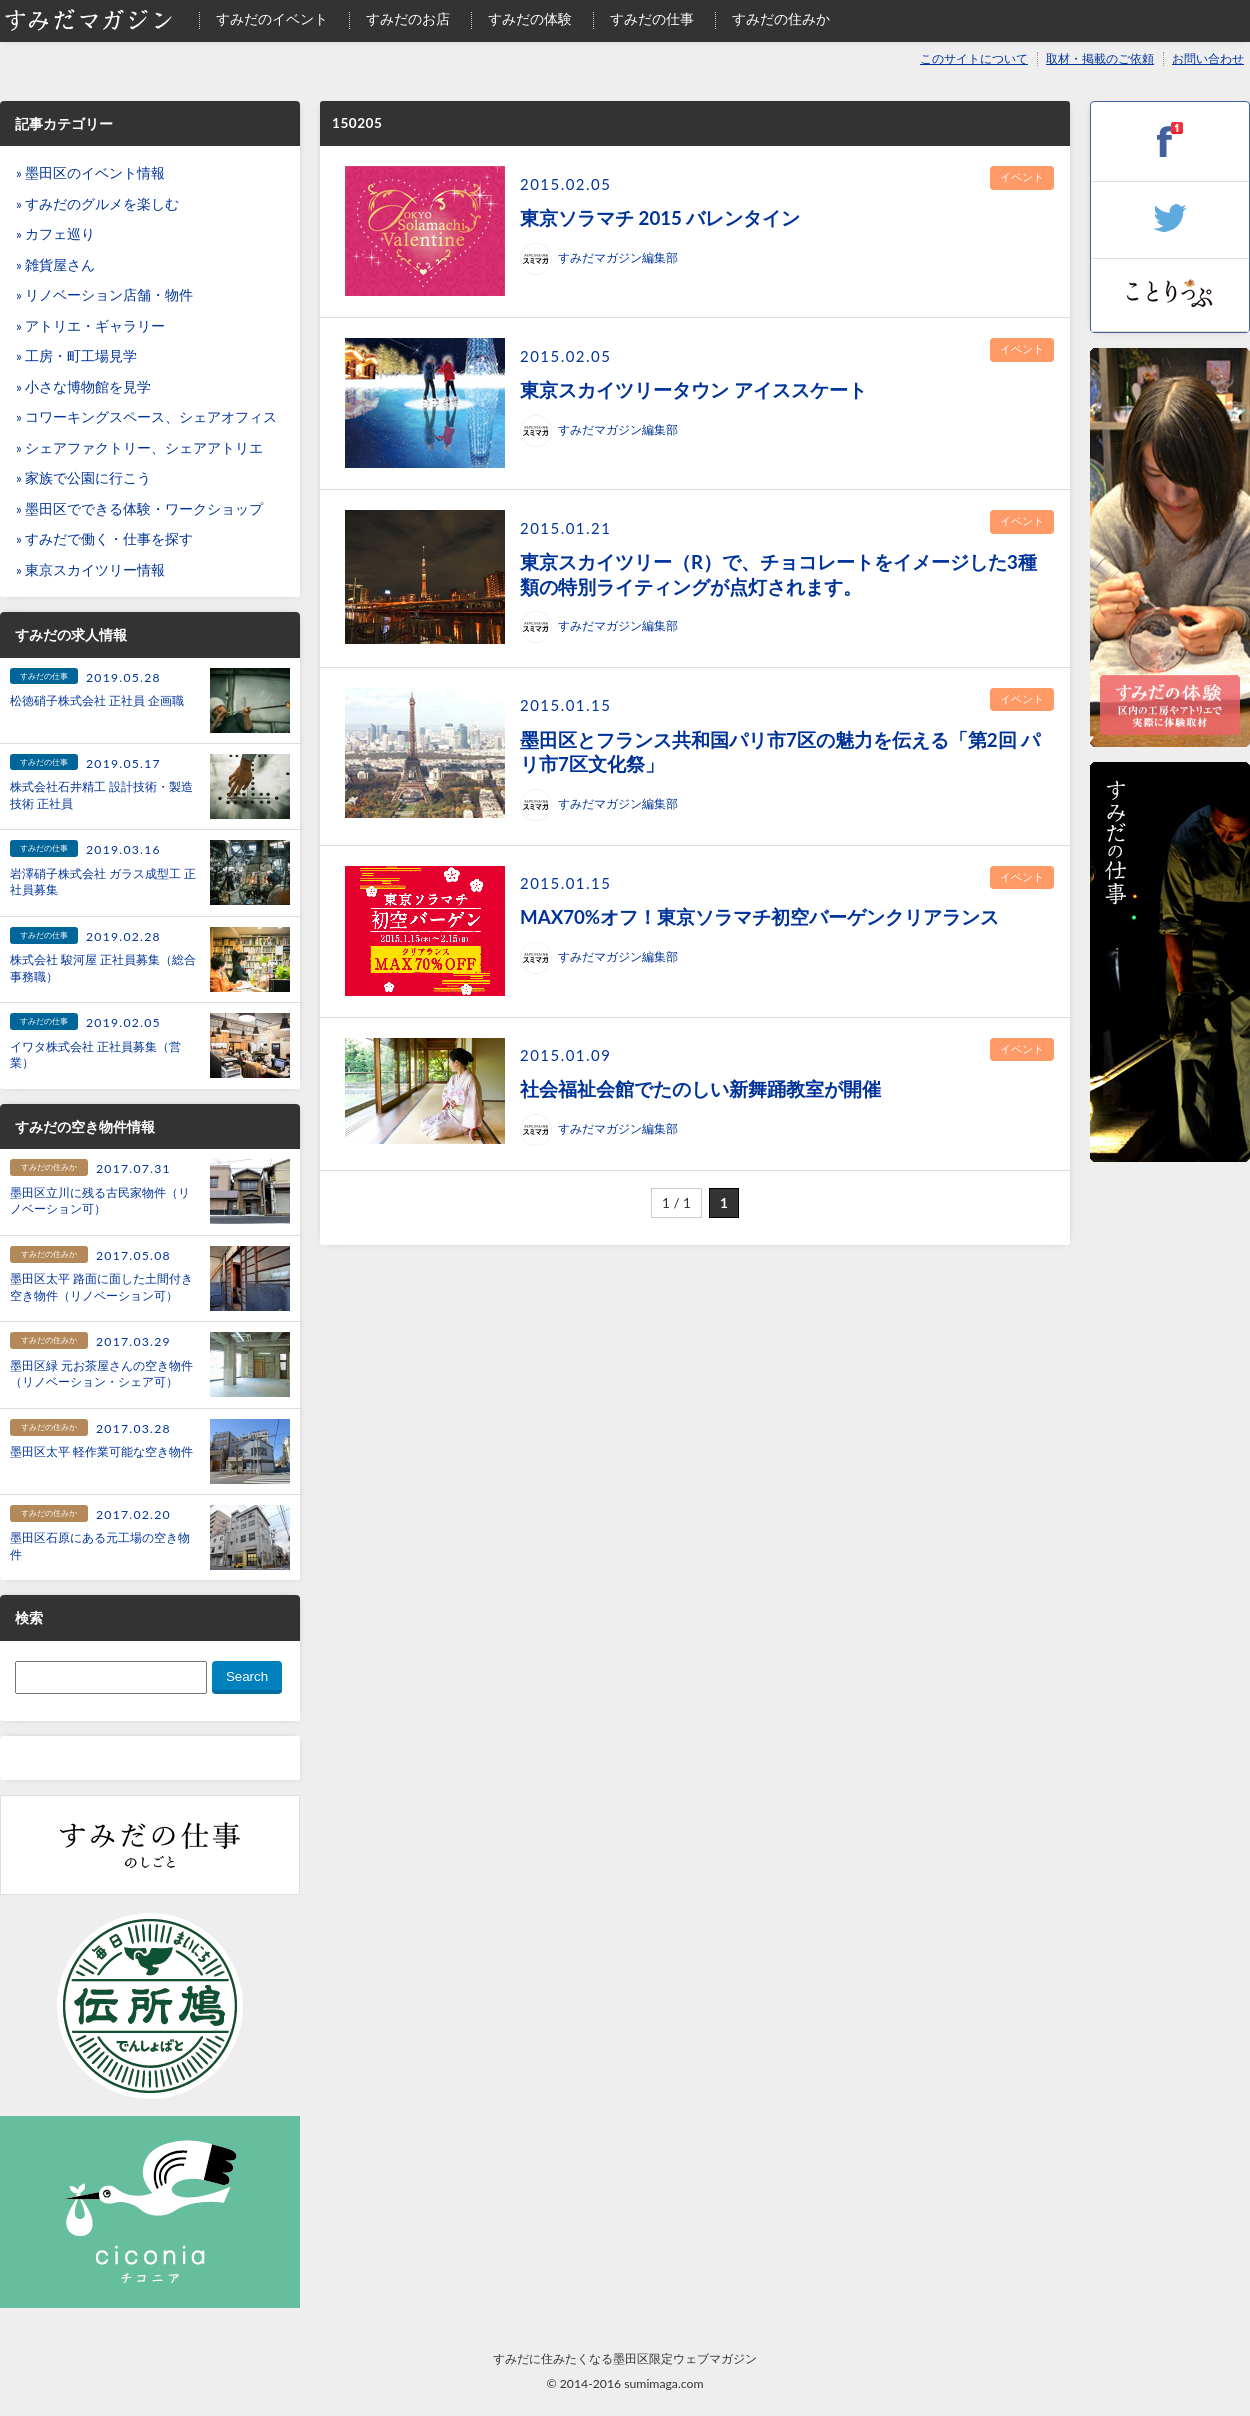  Describe the element at coordinates (1208, 58) in the screenshot. I see `お問い合わせ` at that location.